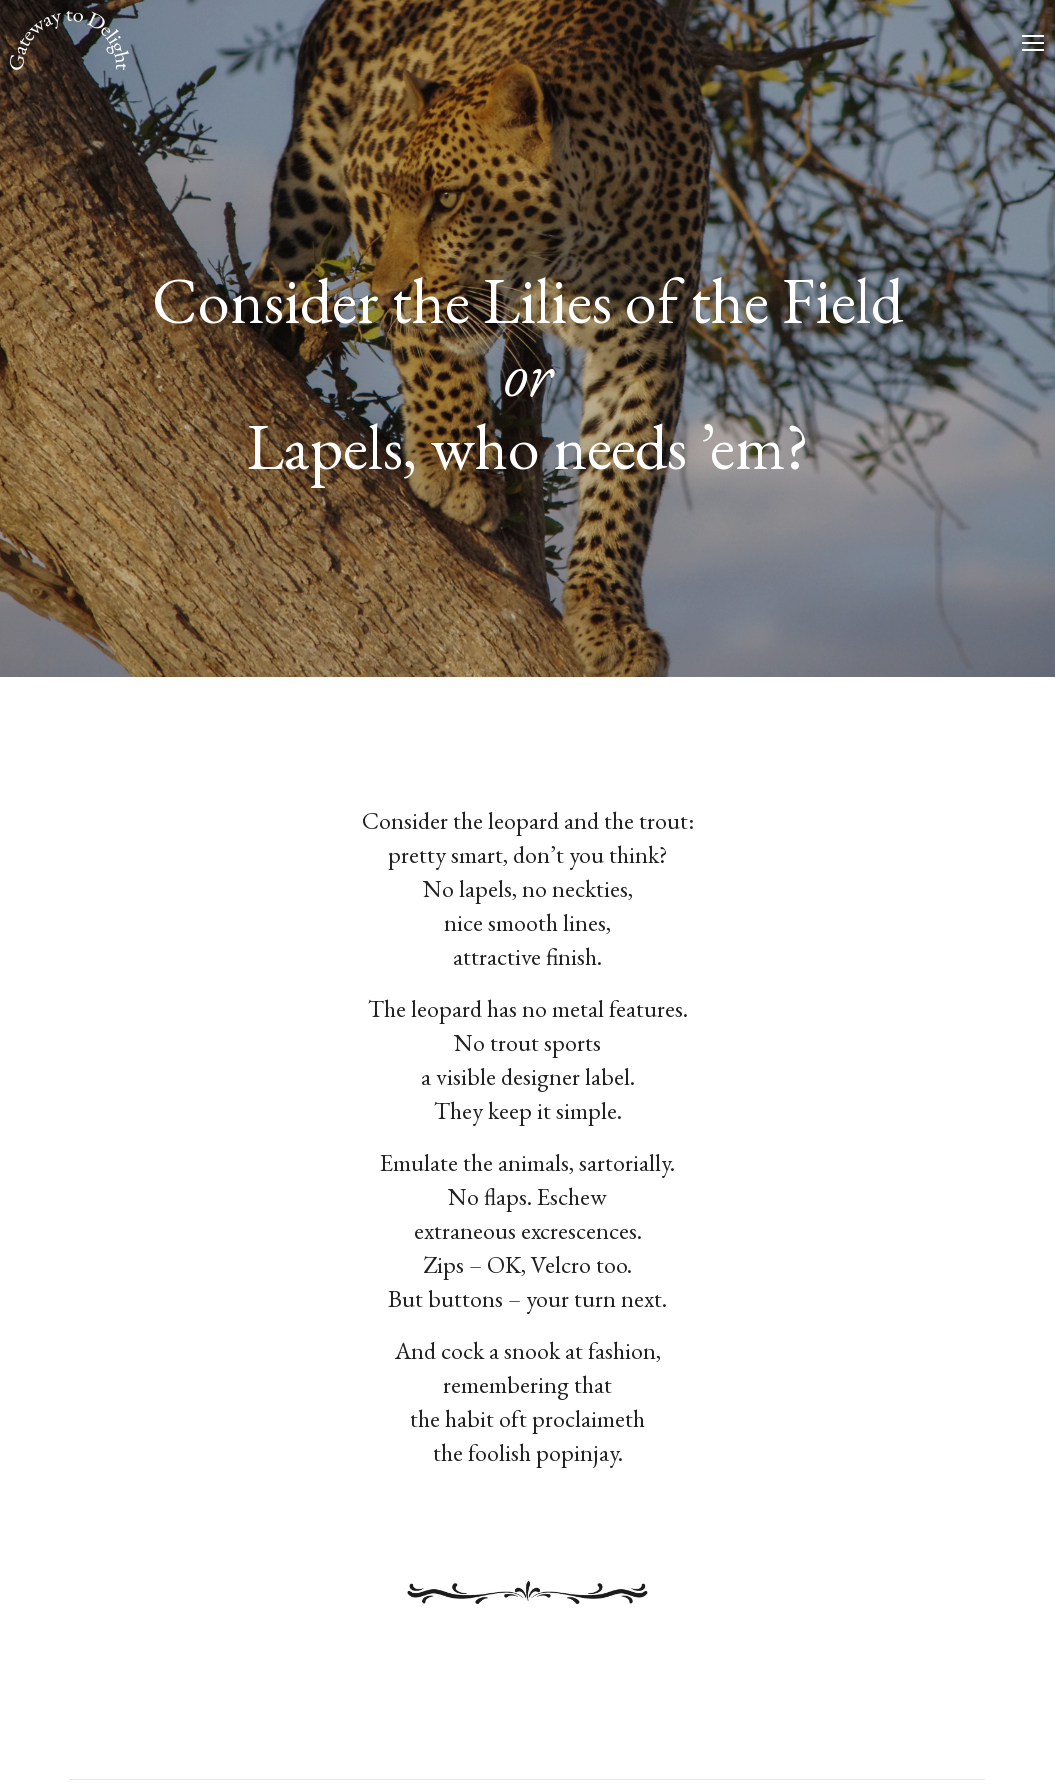  Describe the element at coordinates (1033, 43) in the screenshot. I see `[Mobile menu icon]` at that location.